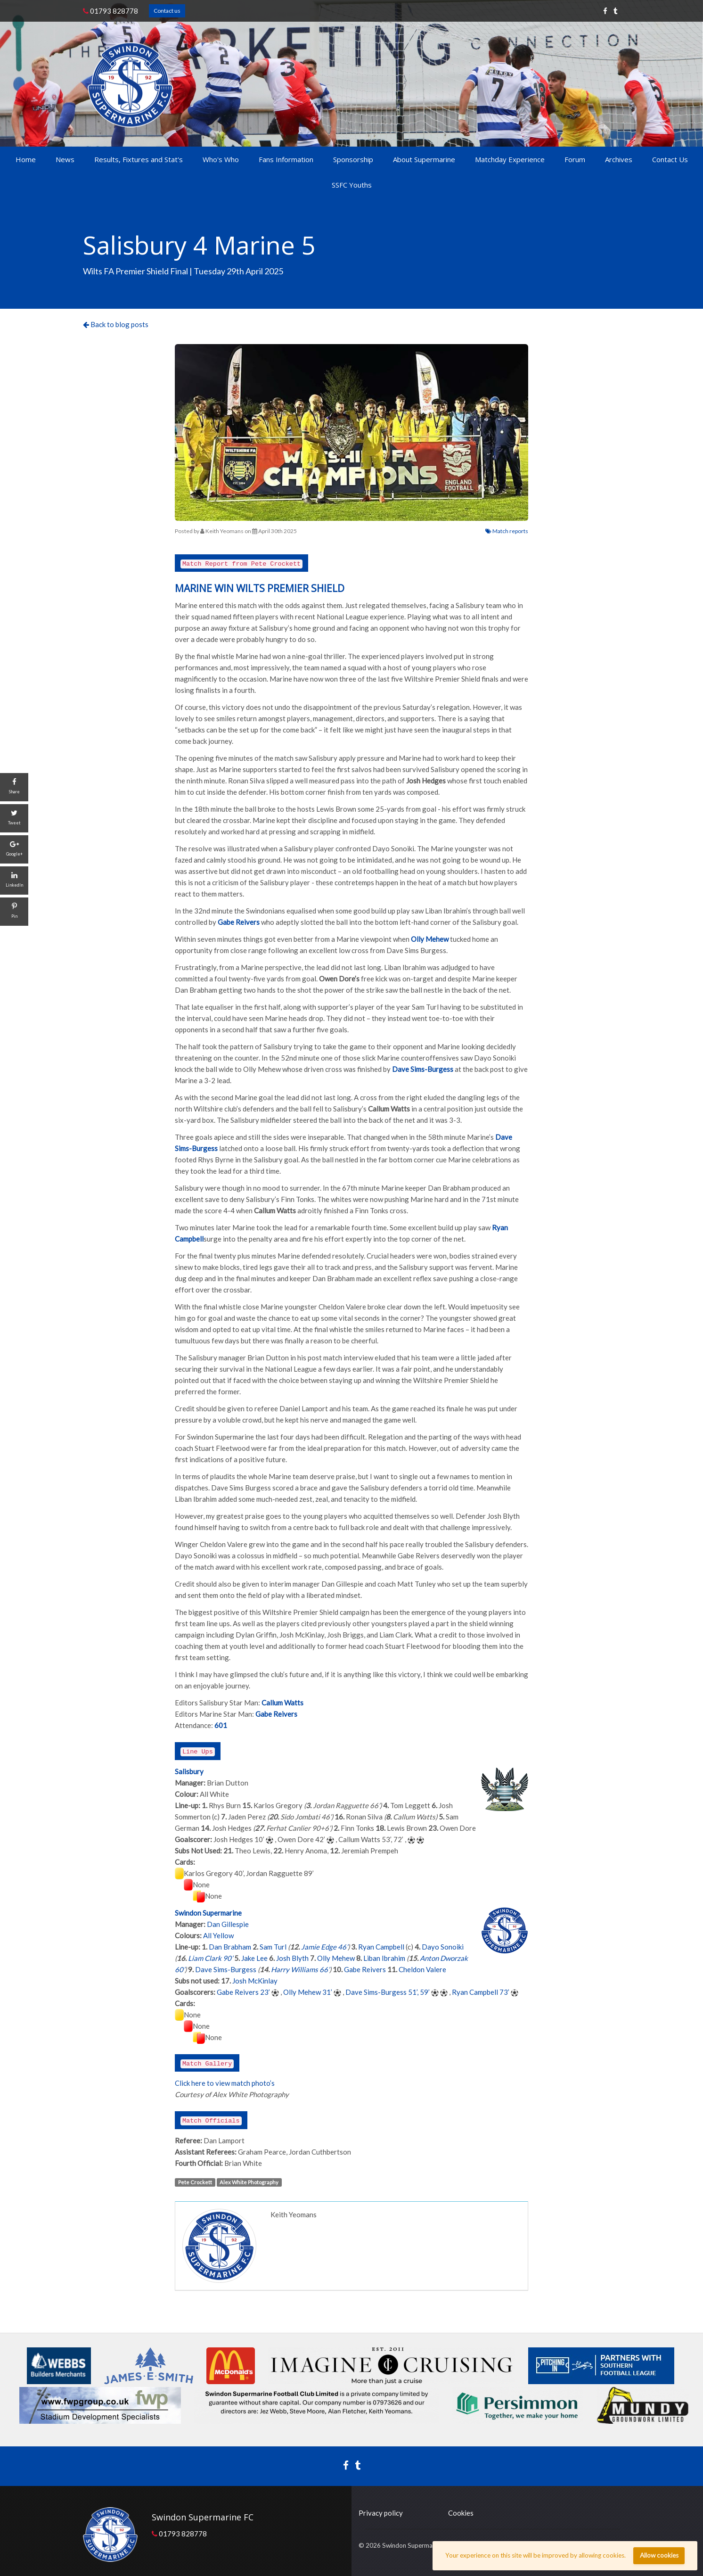 This screenshot has height=2576, width=703. I want to click on Contact Us, so click(670, 159).